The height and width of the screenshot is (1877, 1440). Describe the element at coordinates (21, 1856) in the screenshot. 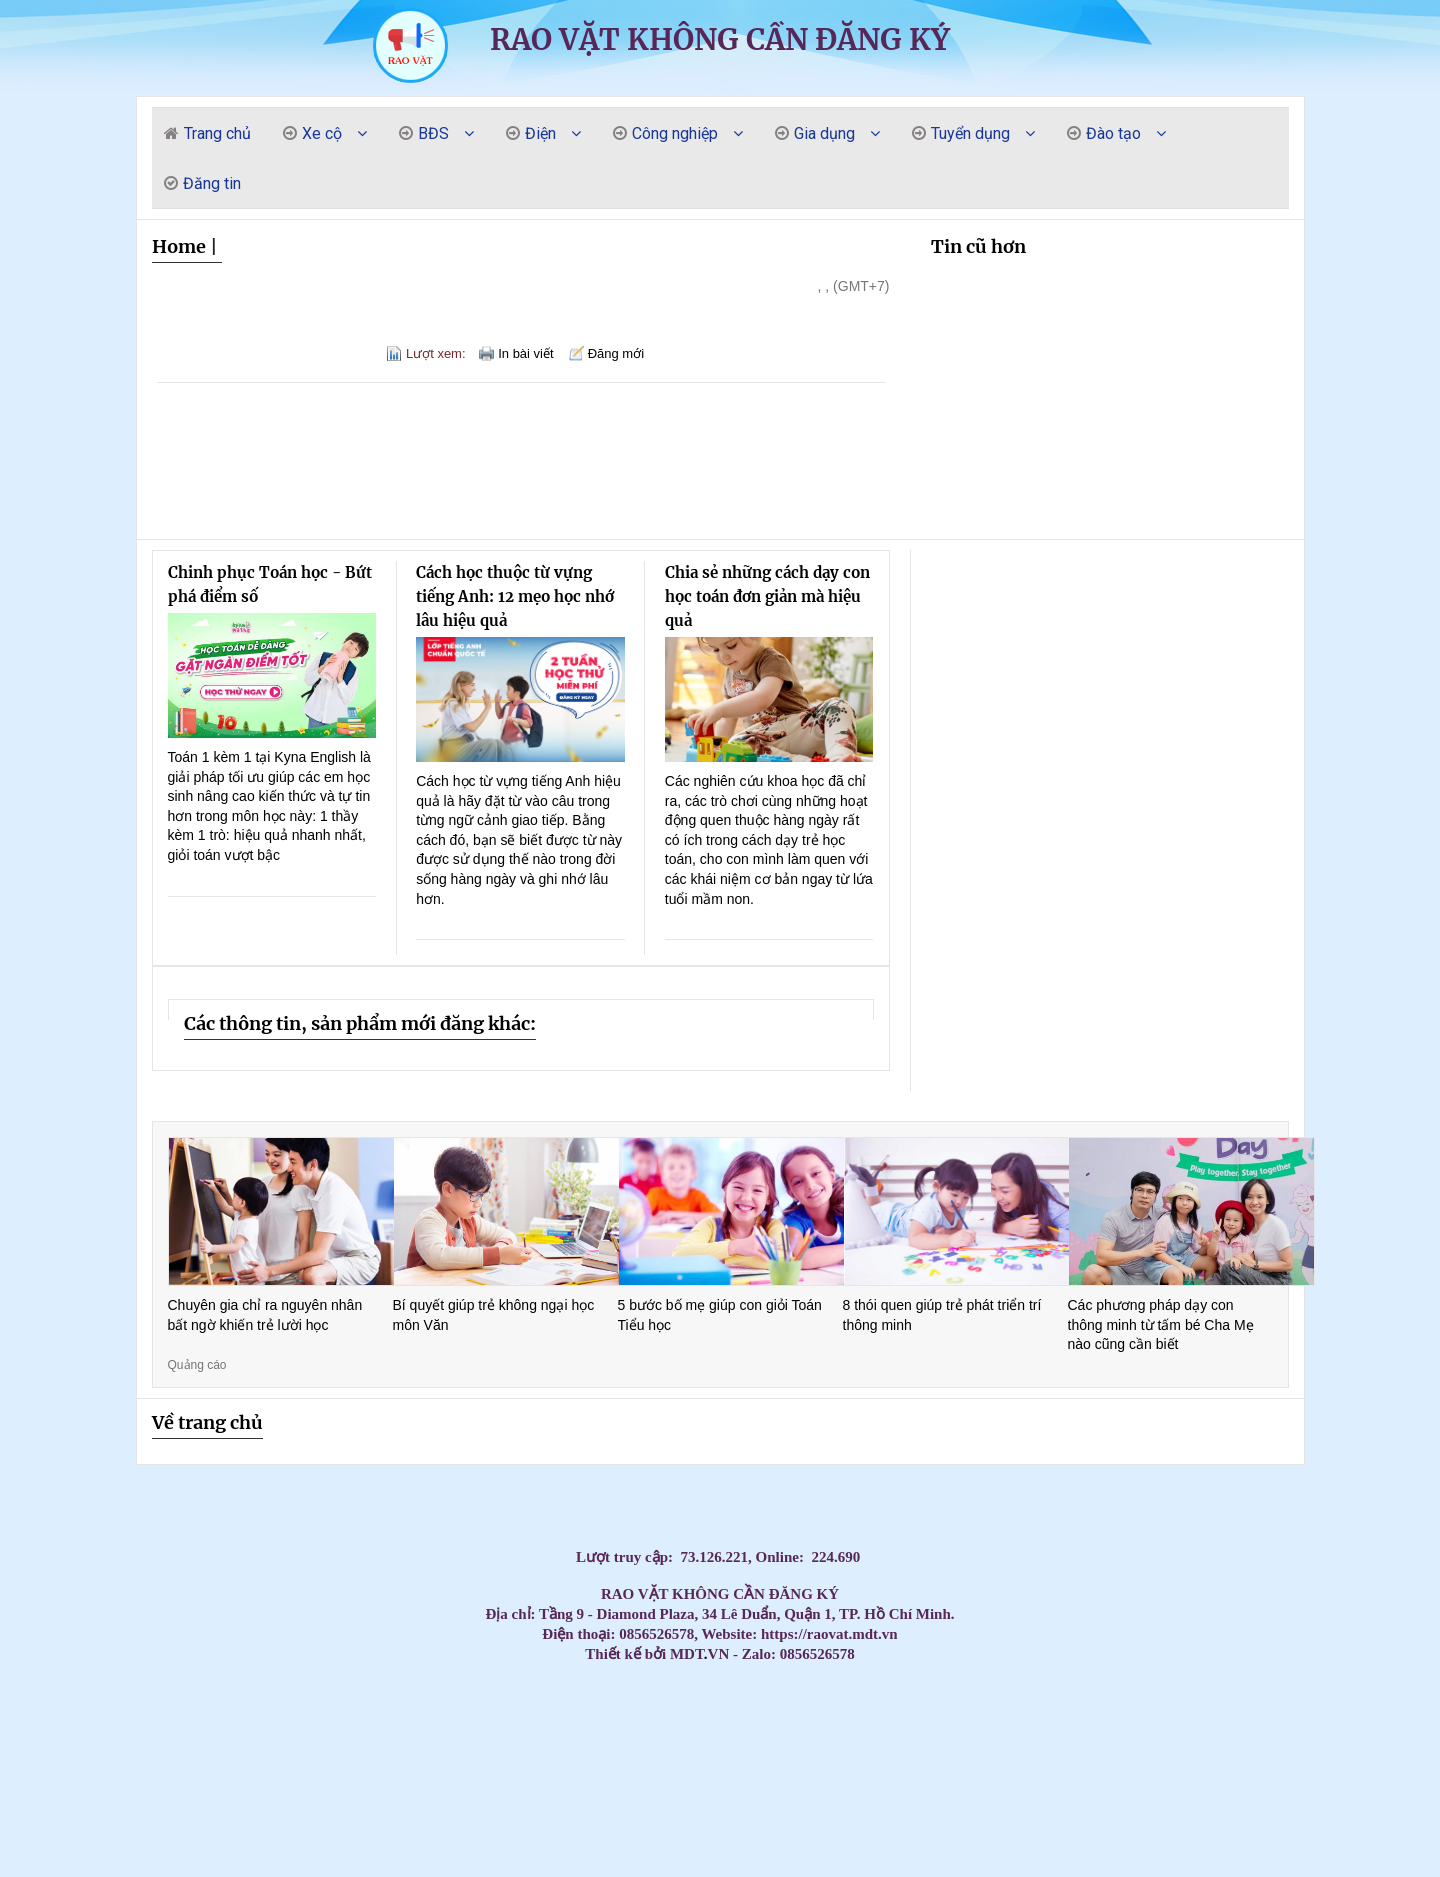

I see `Xe đẩy 3 ngăn(3 tầng) đựng đẩy đồ nghề giá tốt tại Npro` at that location.